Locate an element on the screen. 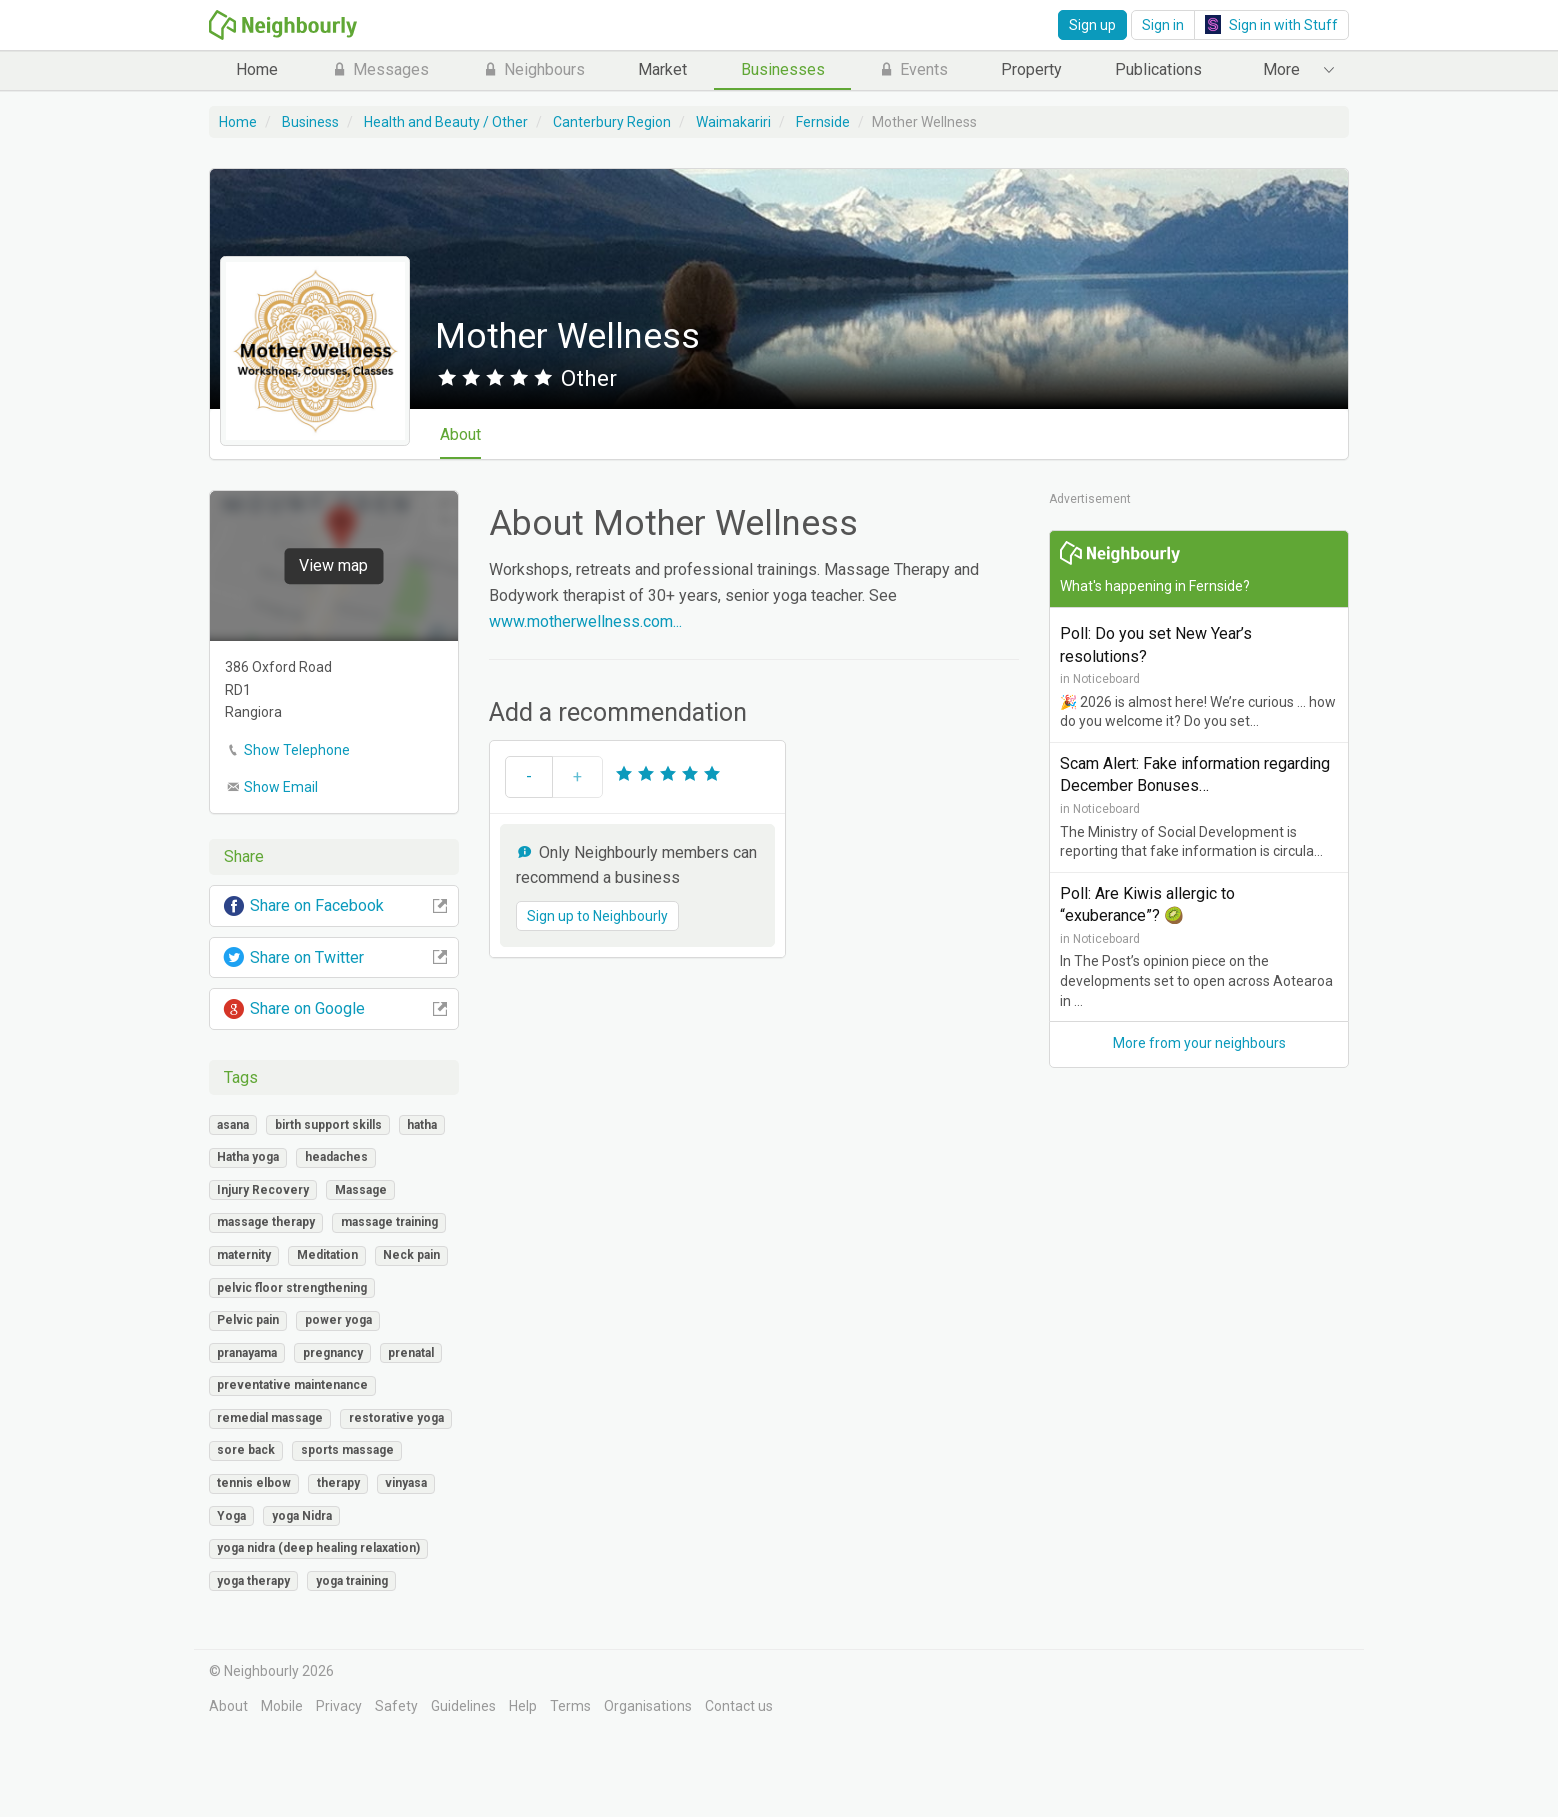 The width and height of the screenshot is (1558, 1817). Publications is located at coordinates (1158, 69).